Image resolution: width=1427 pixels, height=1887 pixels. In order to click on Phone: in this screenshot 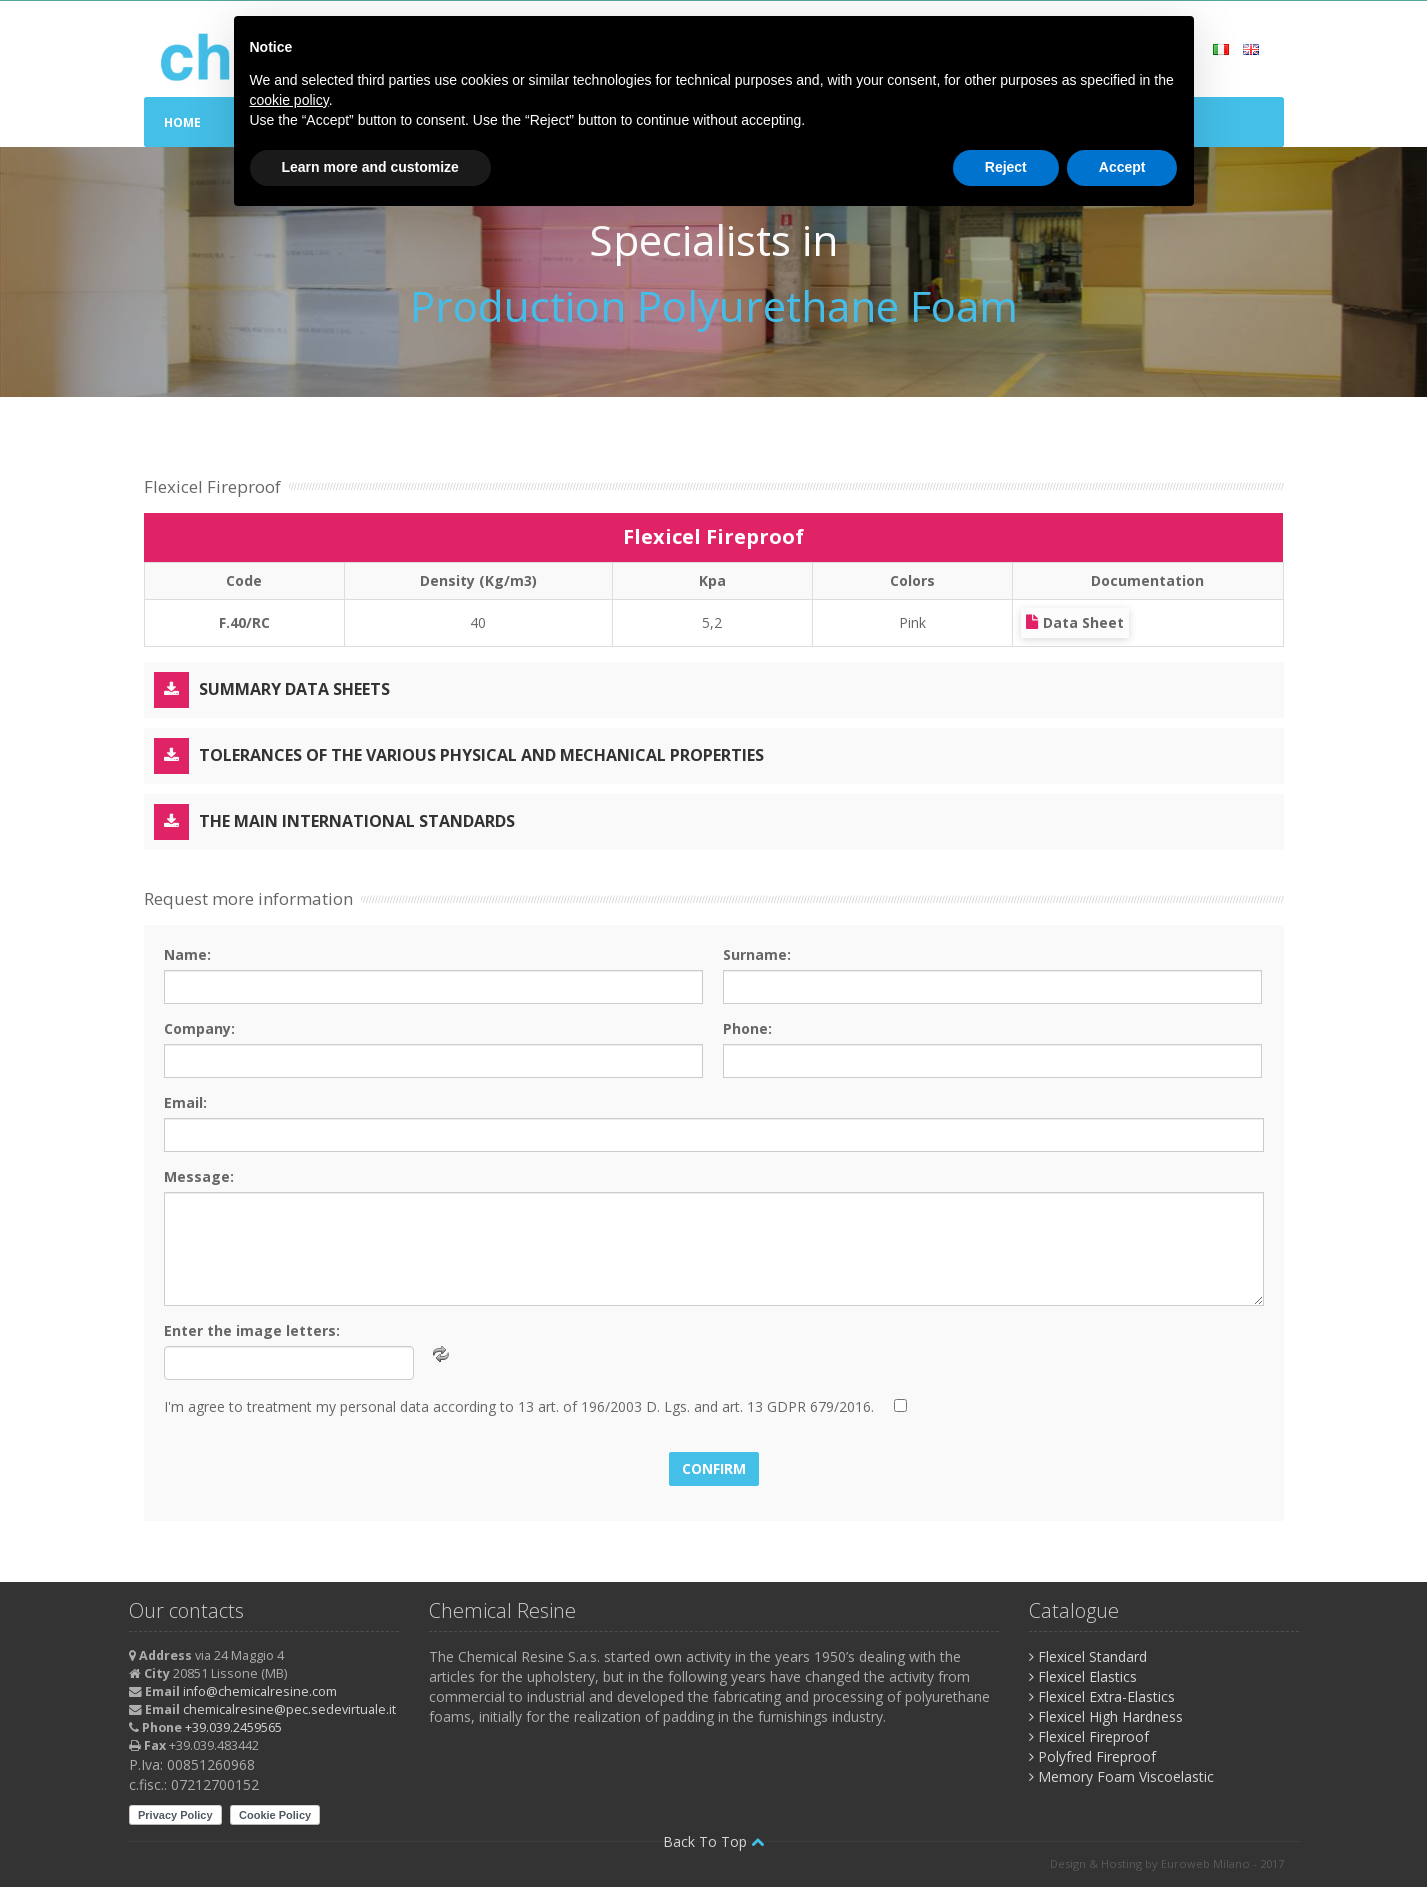, I will do `click(747, 1028)`.